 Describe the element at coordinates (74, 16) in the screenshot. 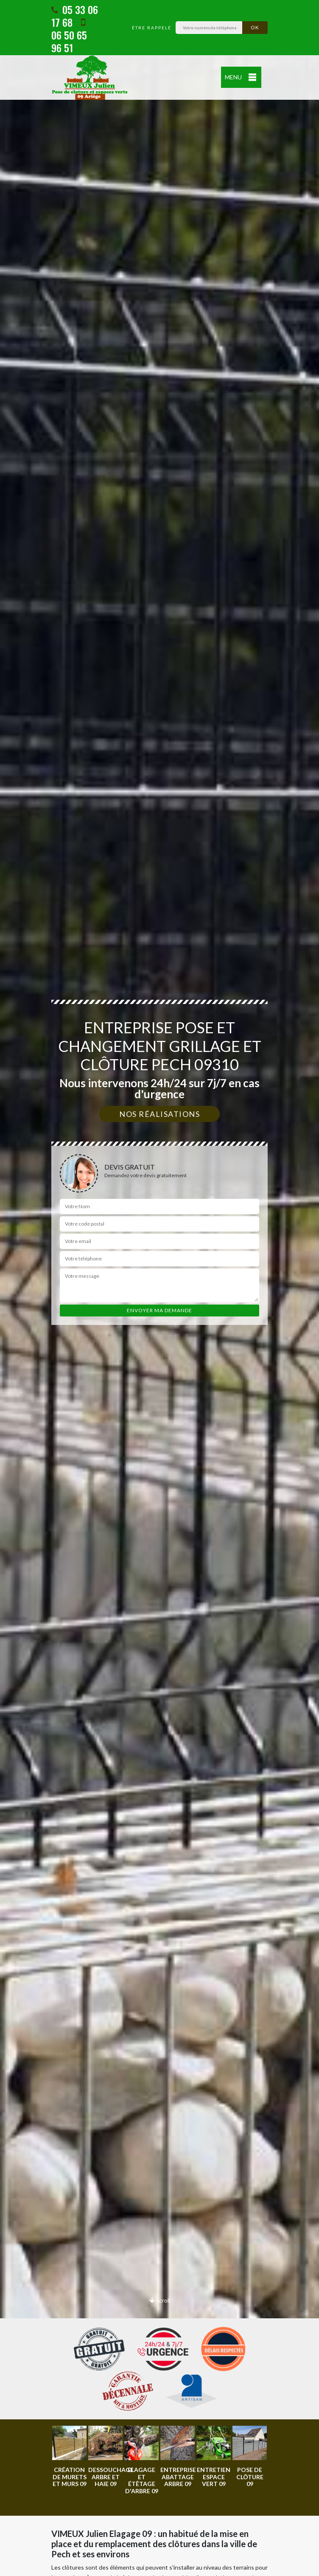

I see `05 33 06 17 68` at that location.